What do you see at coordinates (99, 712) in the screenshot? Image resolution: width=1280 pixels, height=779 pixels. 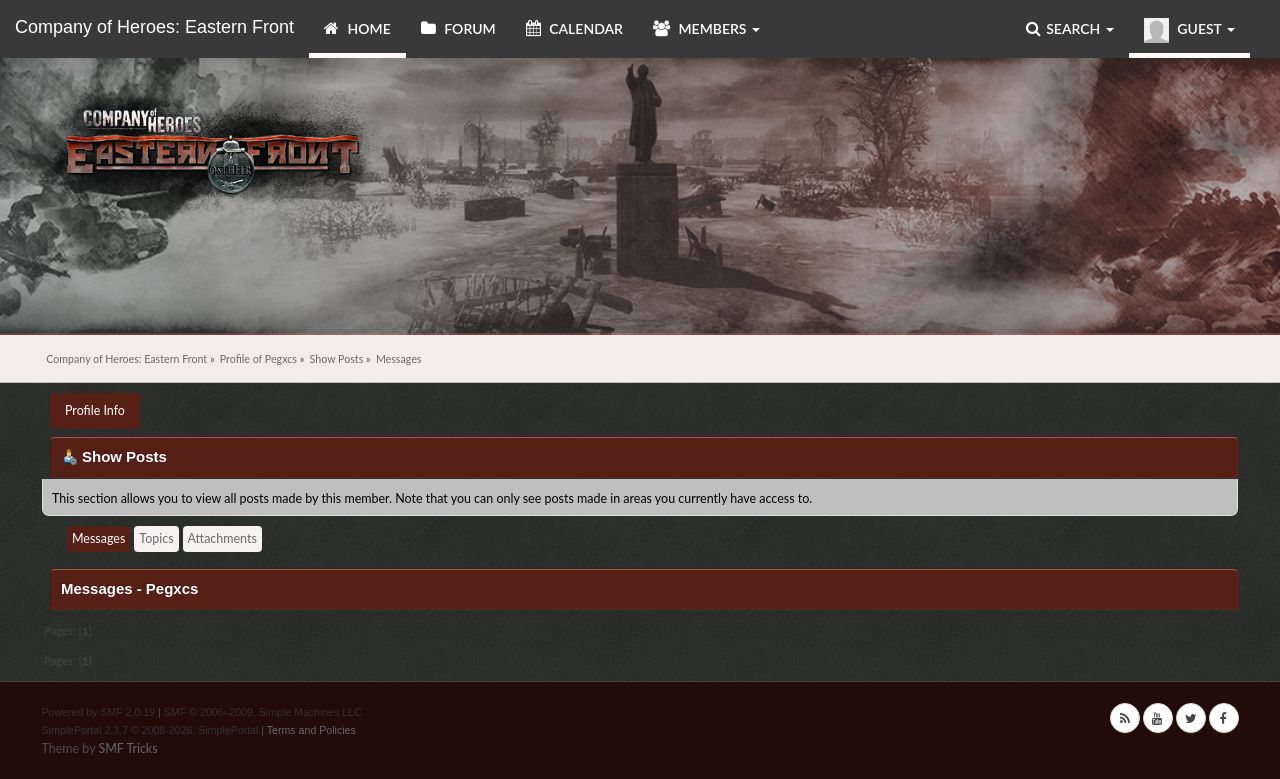 I see `Powered by SMF 2.0.19` at bounding box center [99, 712].